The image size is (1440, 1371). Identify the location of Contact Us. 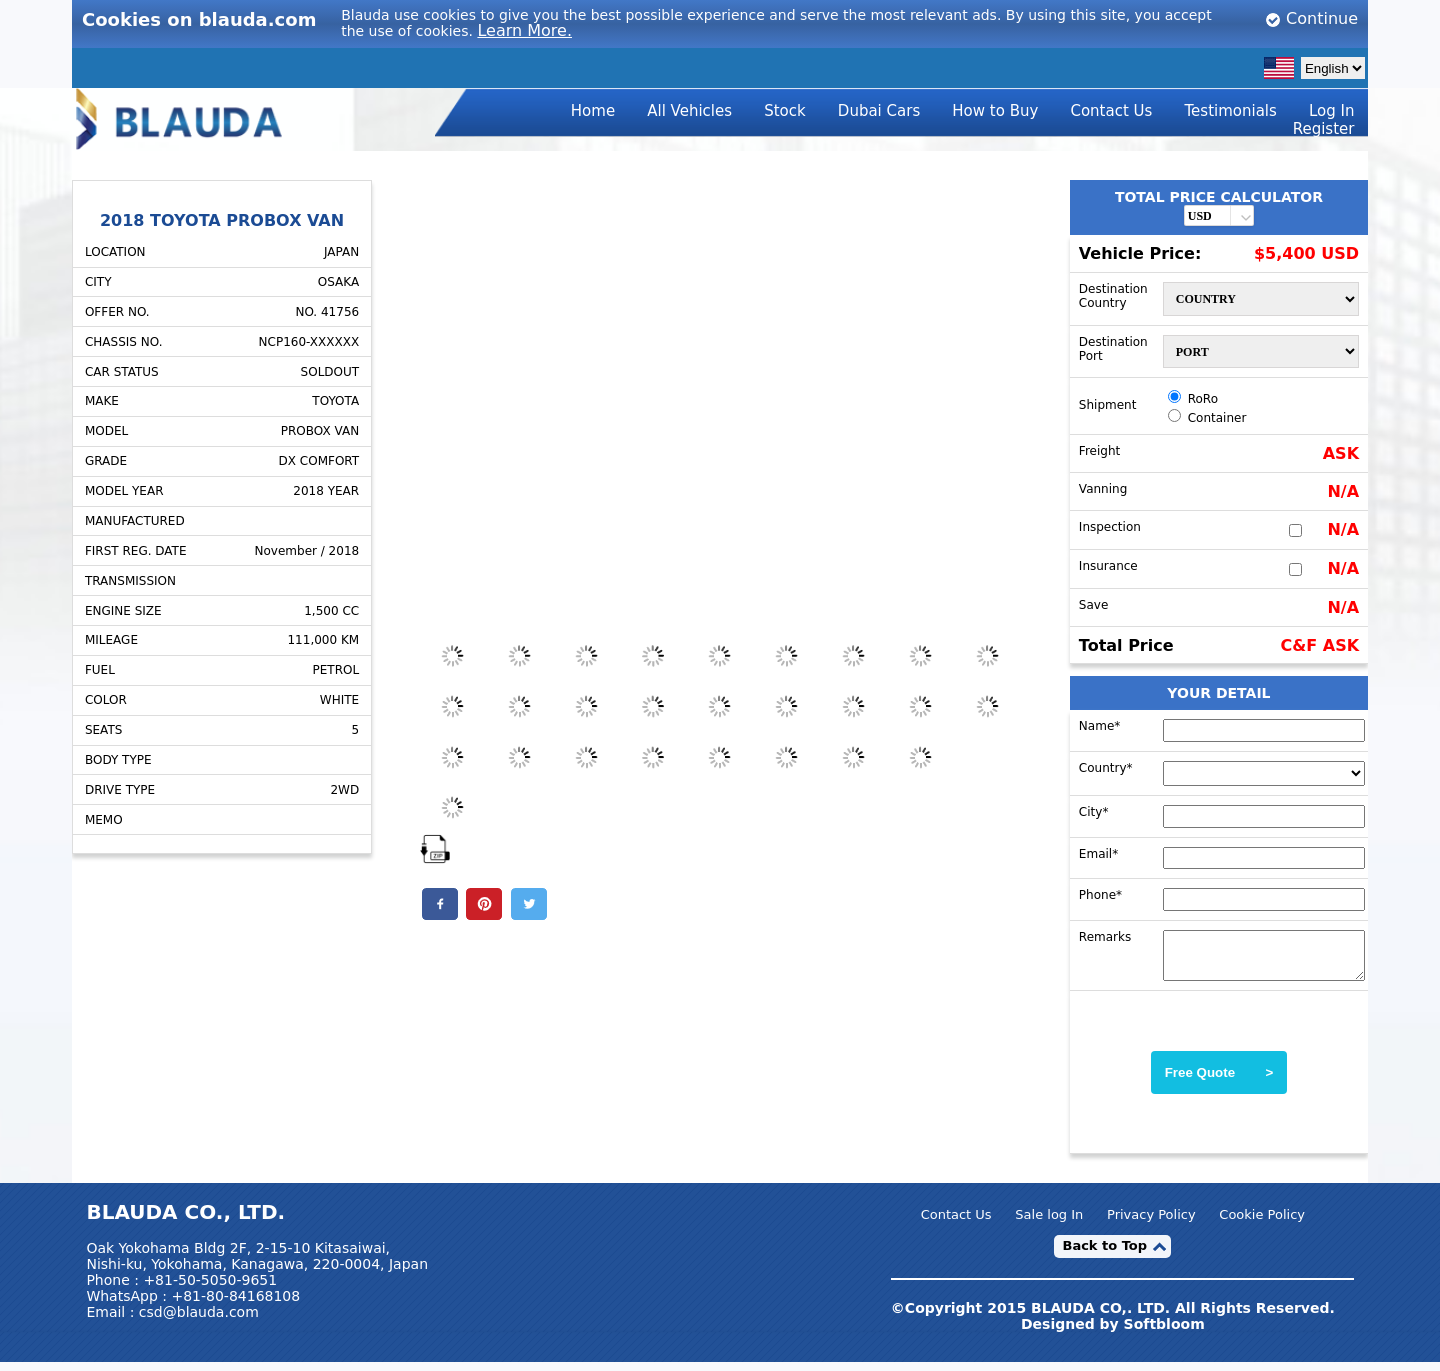
(1111, 111).